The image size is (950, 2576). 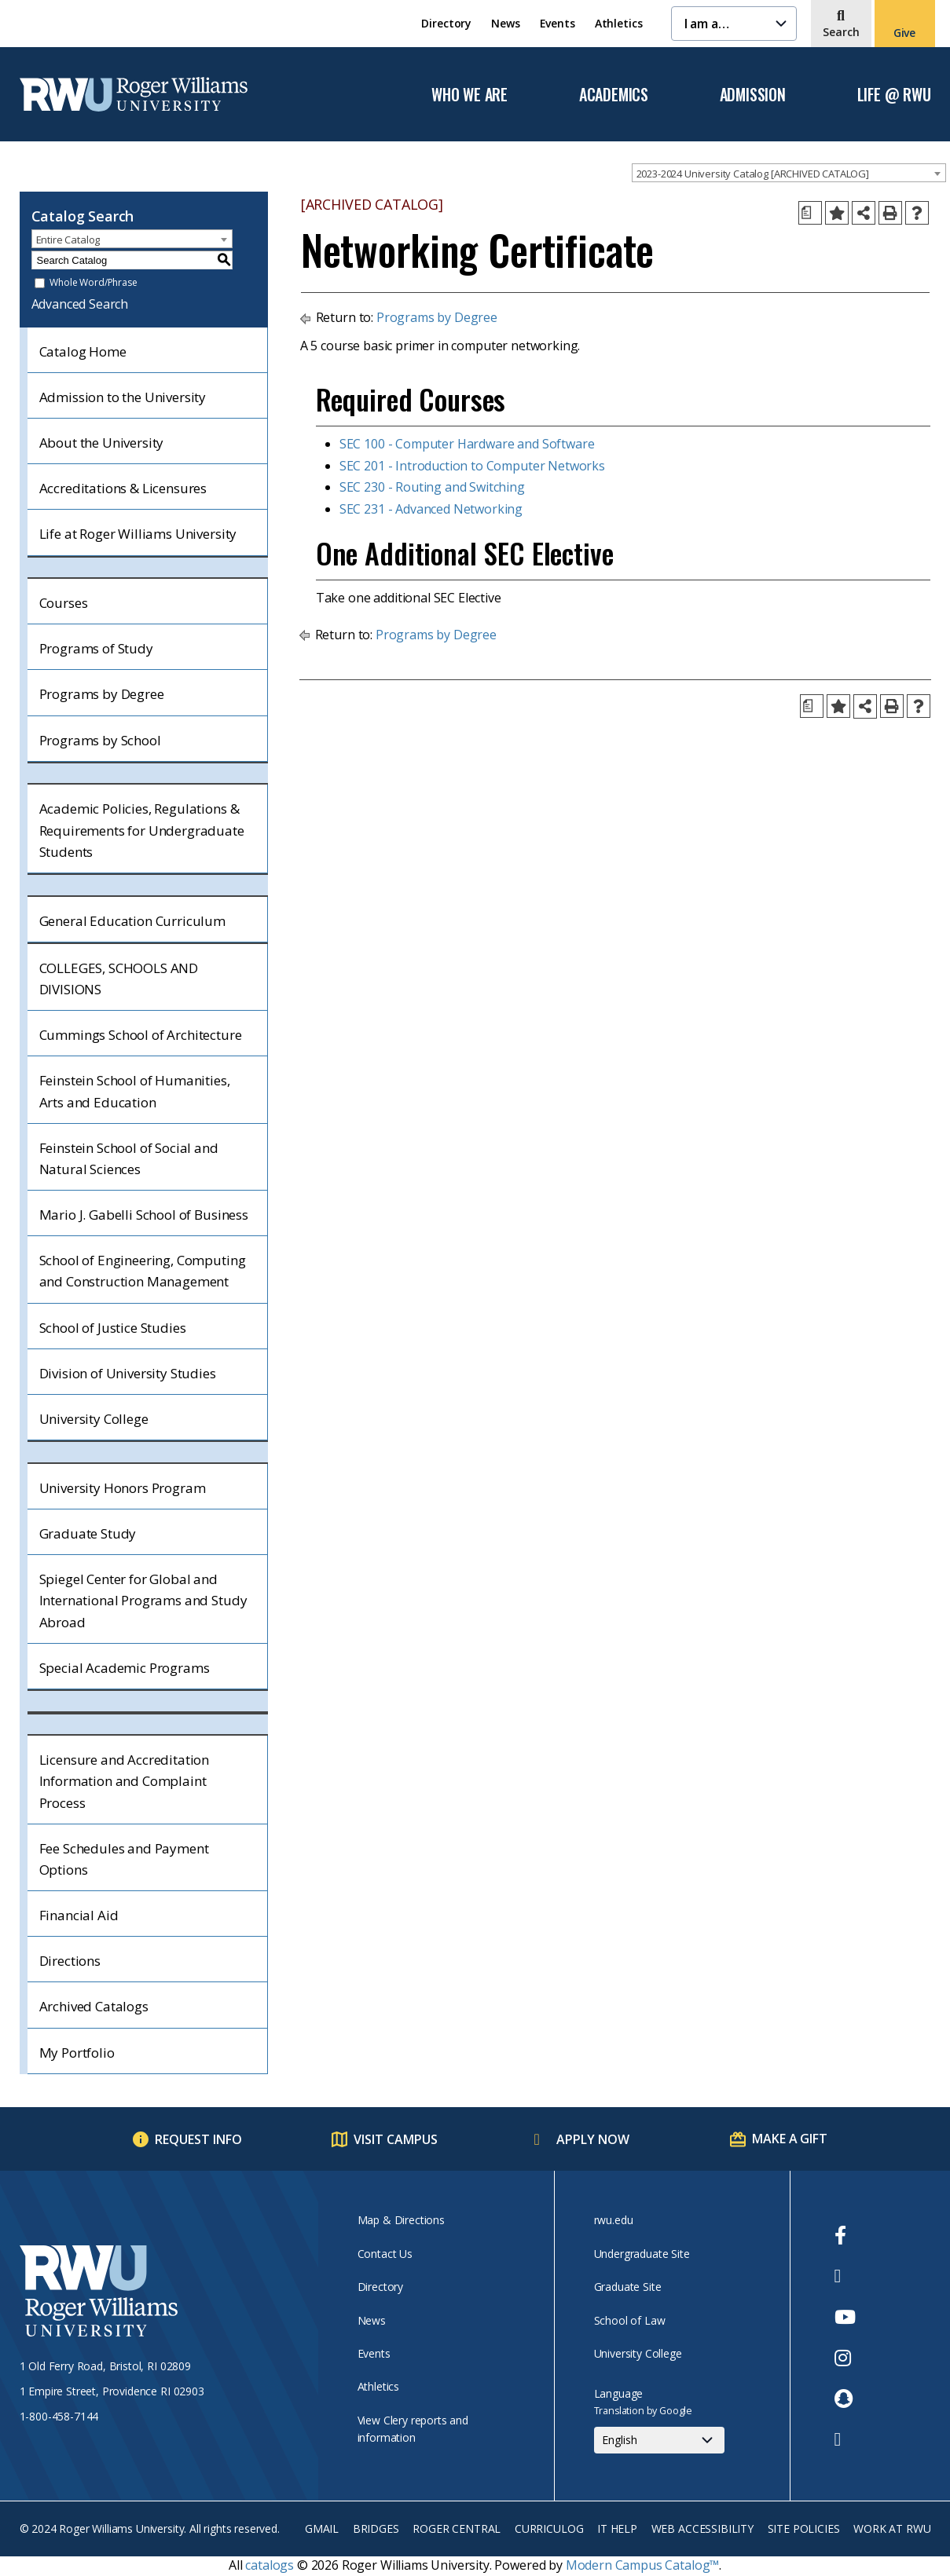 What do you see at coordinates (128, 1158) in the screenshot?
I see `Feinstein School of Social and Natural Sciences` at bounding box center [128, 1158].